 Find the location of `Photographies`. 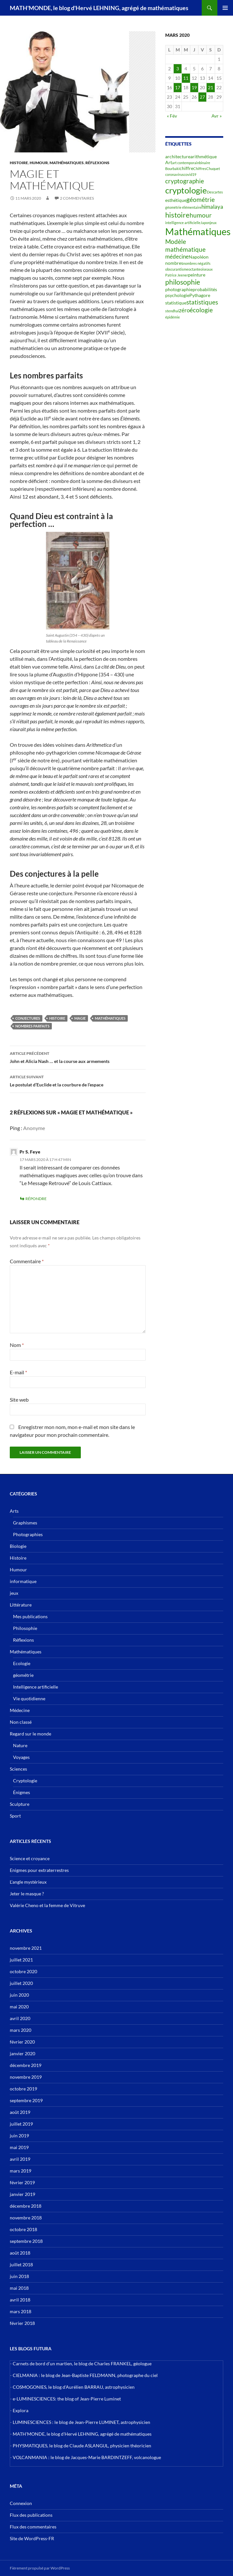

Photographies is located at coordinates (28, 1534).